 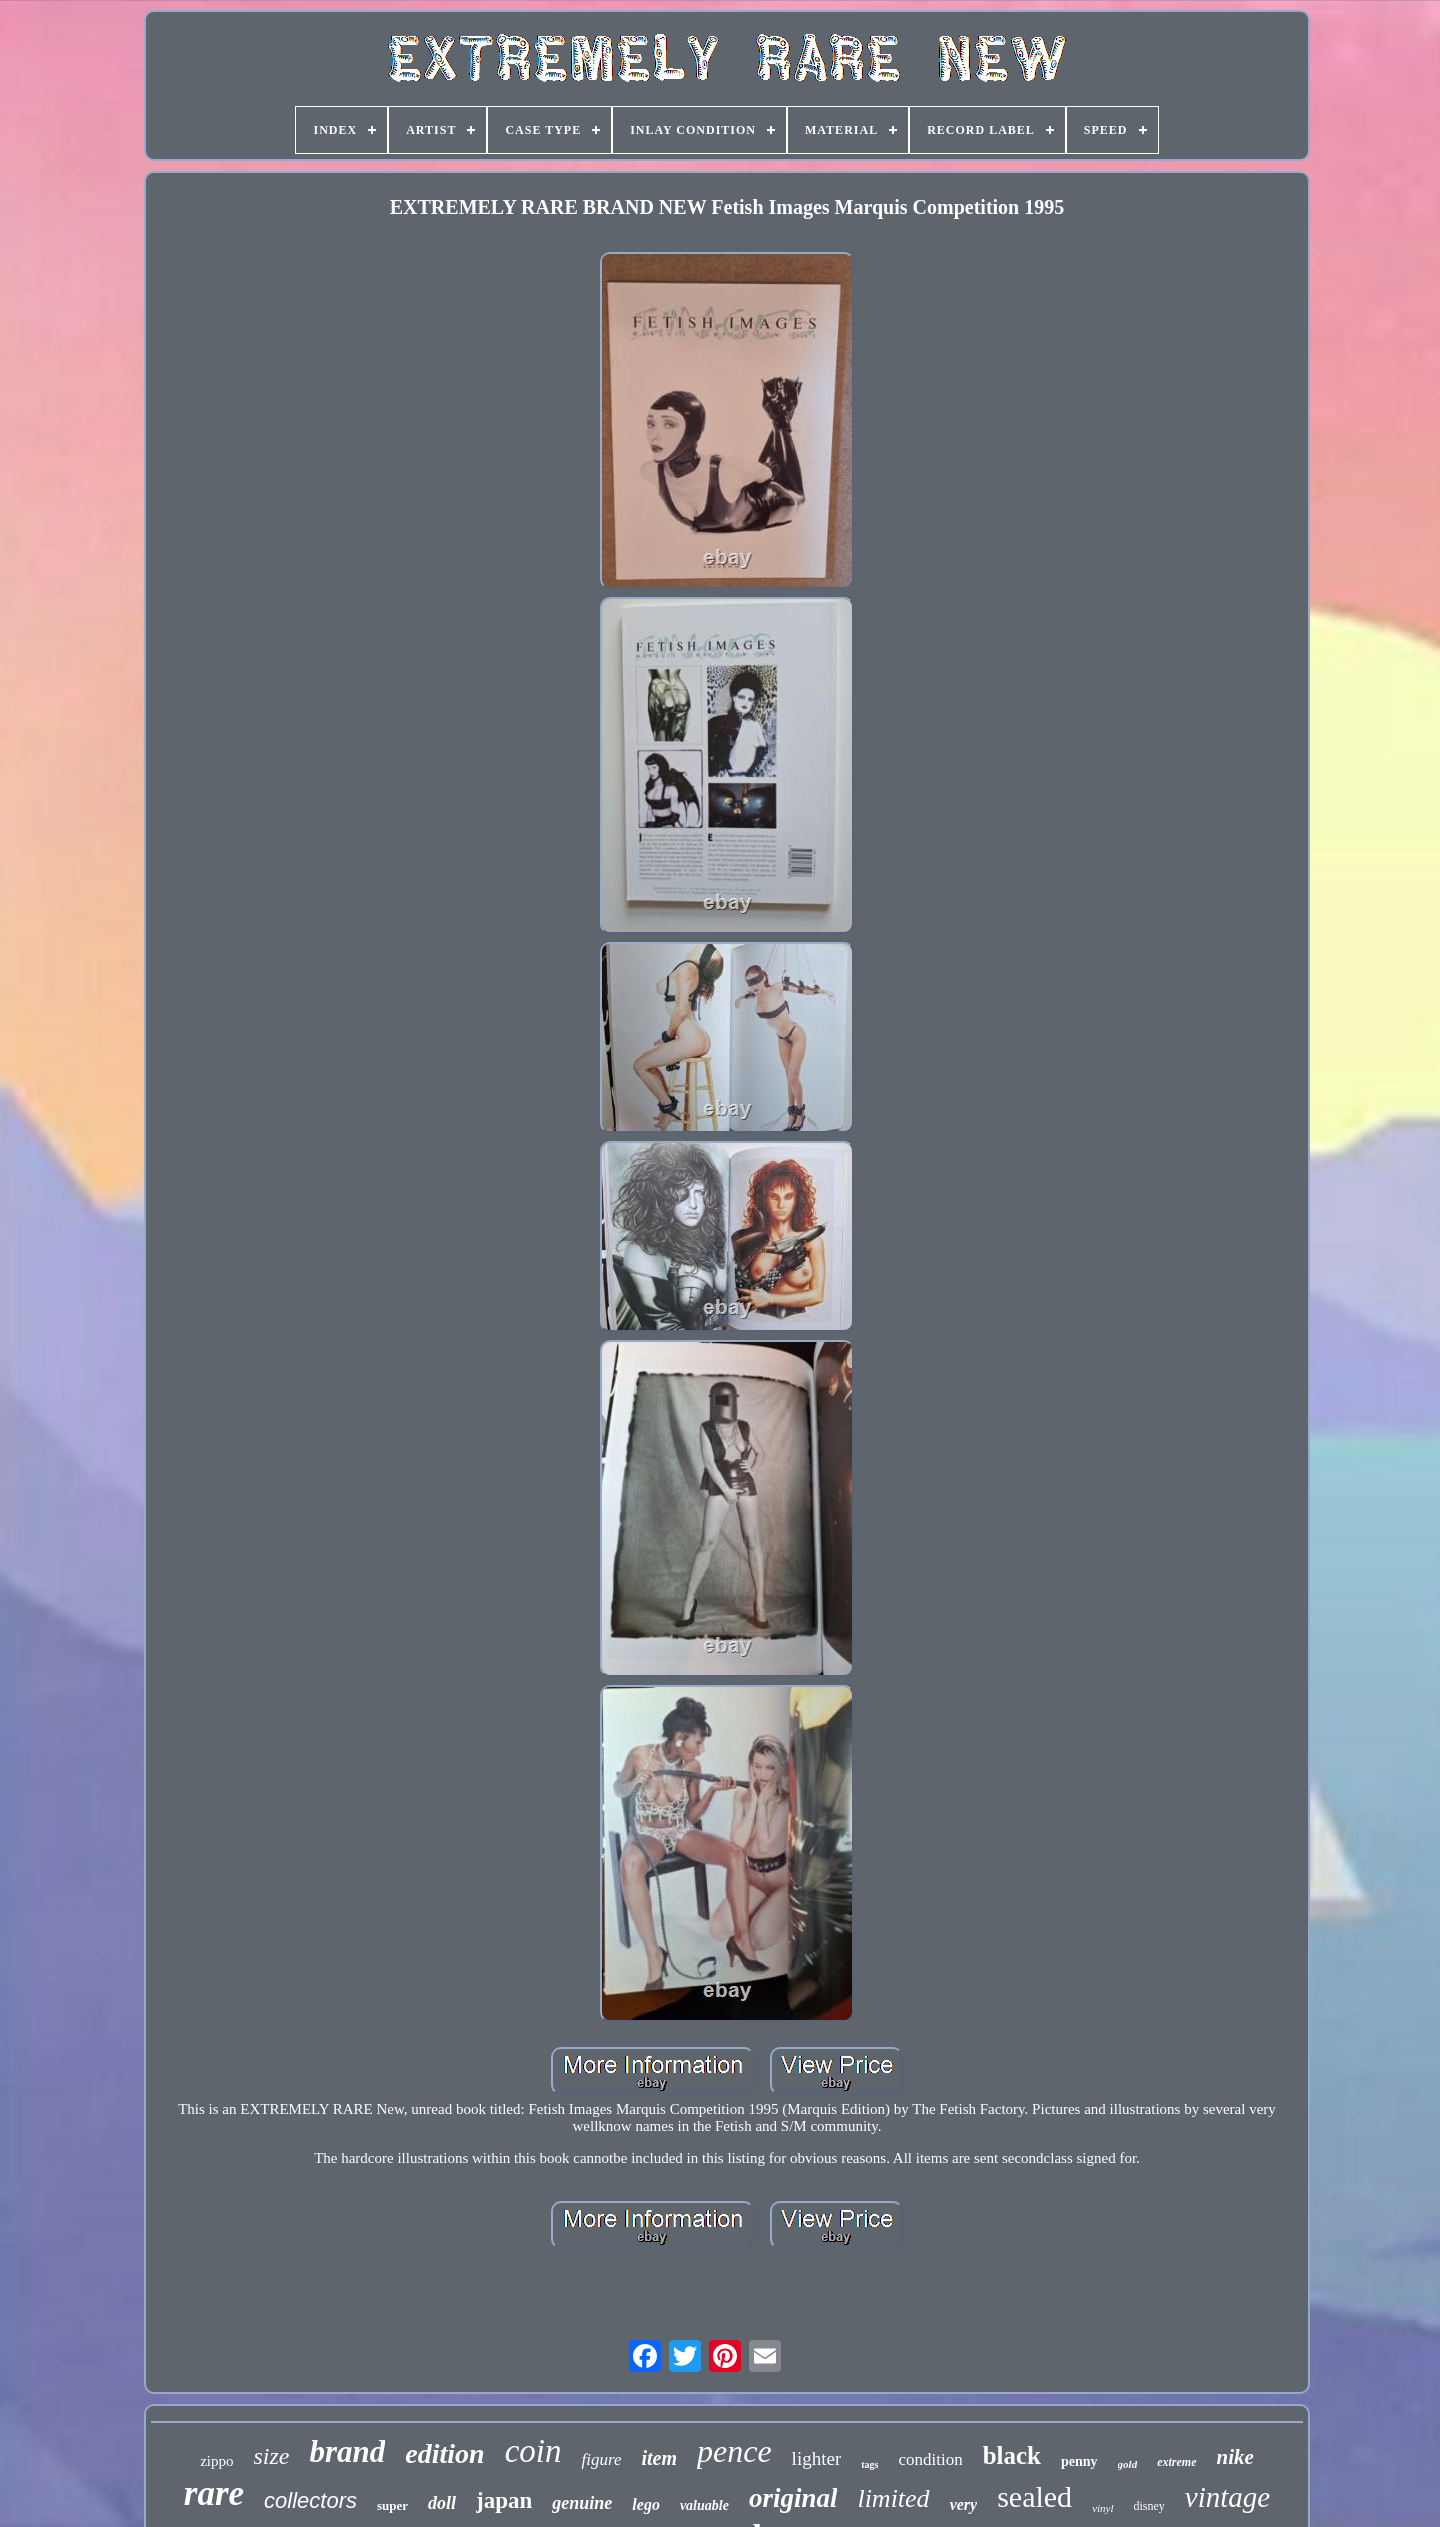 I want to click on collectors, so click(x=310, y=2500).